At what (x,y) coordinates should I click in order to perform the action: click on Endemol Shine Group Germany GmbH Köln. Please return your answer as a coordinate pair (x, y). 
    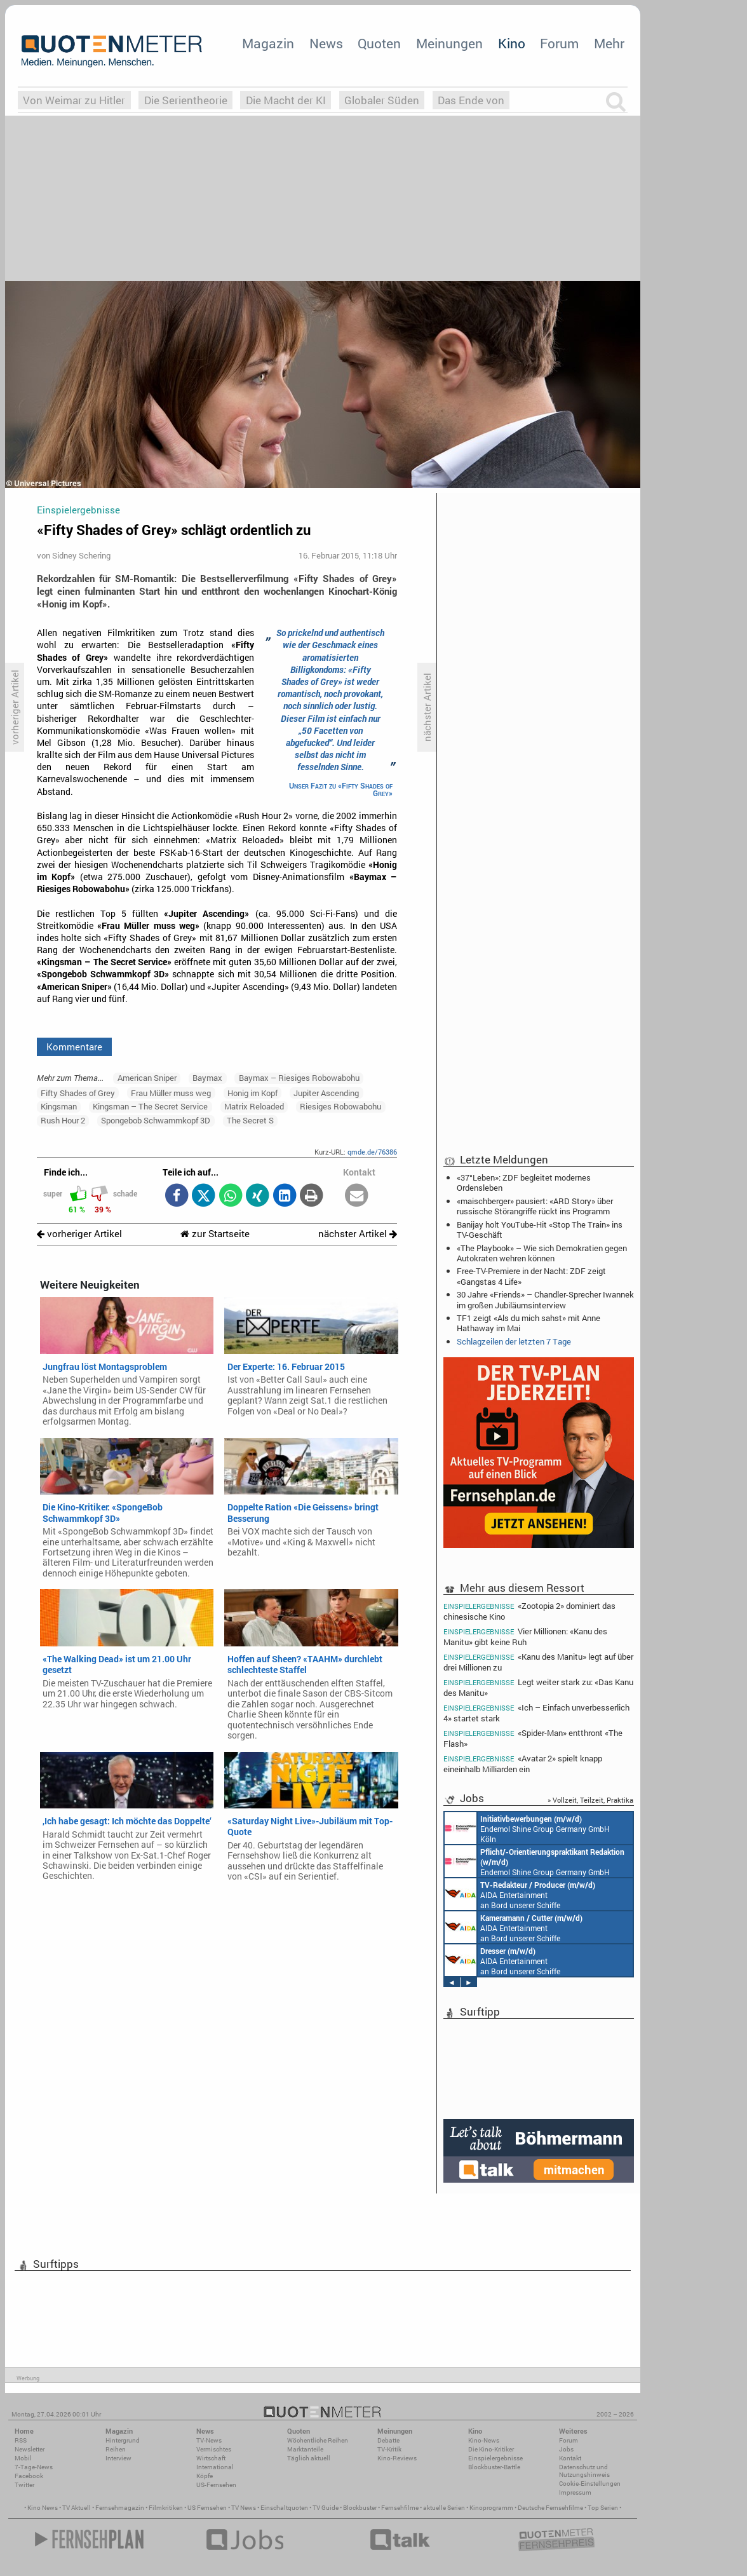
    Looking at the image, I should click on (527, 1828).